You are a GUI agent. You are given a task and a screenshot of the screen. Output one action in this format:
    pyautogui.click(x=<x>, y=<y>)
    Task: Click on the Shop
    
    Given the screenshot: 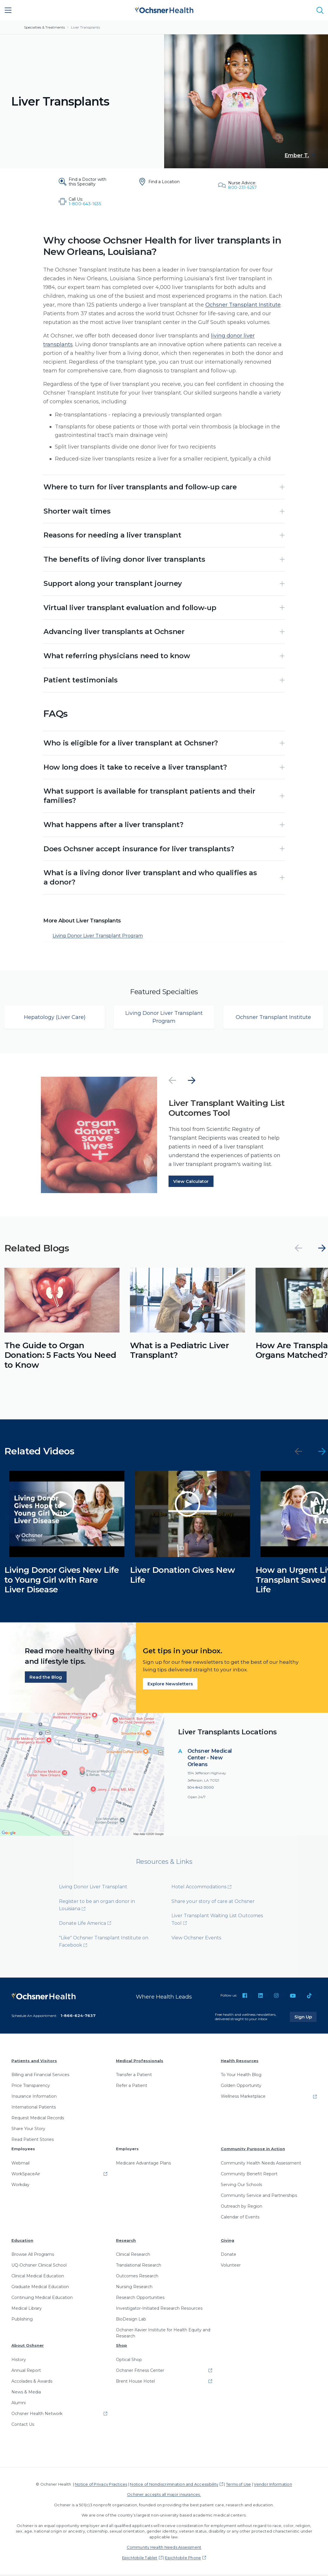 What is the action you would take?
    pyautogui.click(x=121, y=2346)
    